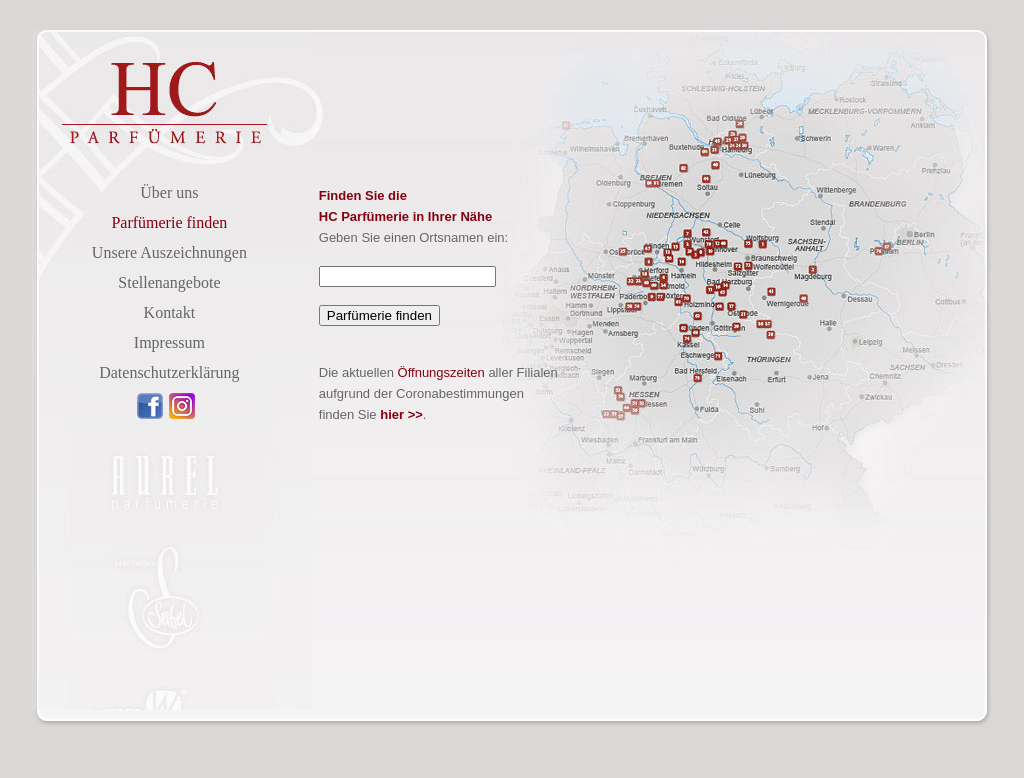 This screenshot has height=778, width=1024. Describe the element at coordinates (169, 252) in the screenshot. I see `Unsere Auszeichnungen` at that location.